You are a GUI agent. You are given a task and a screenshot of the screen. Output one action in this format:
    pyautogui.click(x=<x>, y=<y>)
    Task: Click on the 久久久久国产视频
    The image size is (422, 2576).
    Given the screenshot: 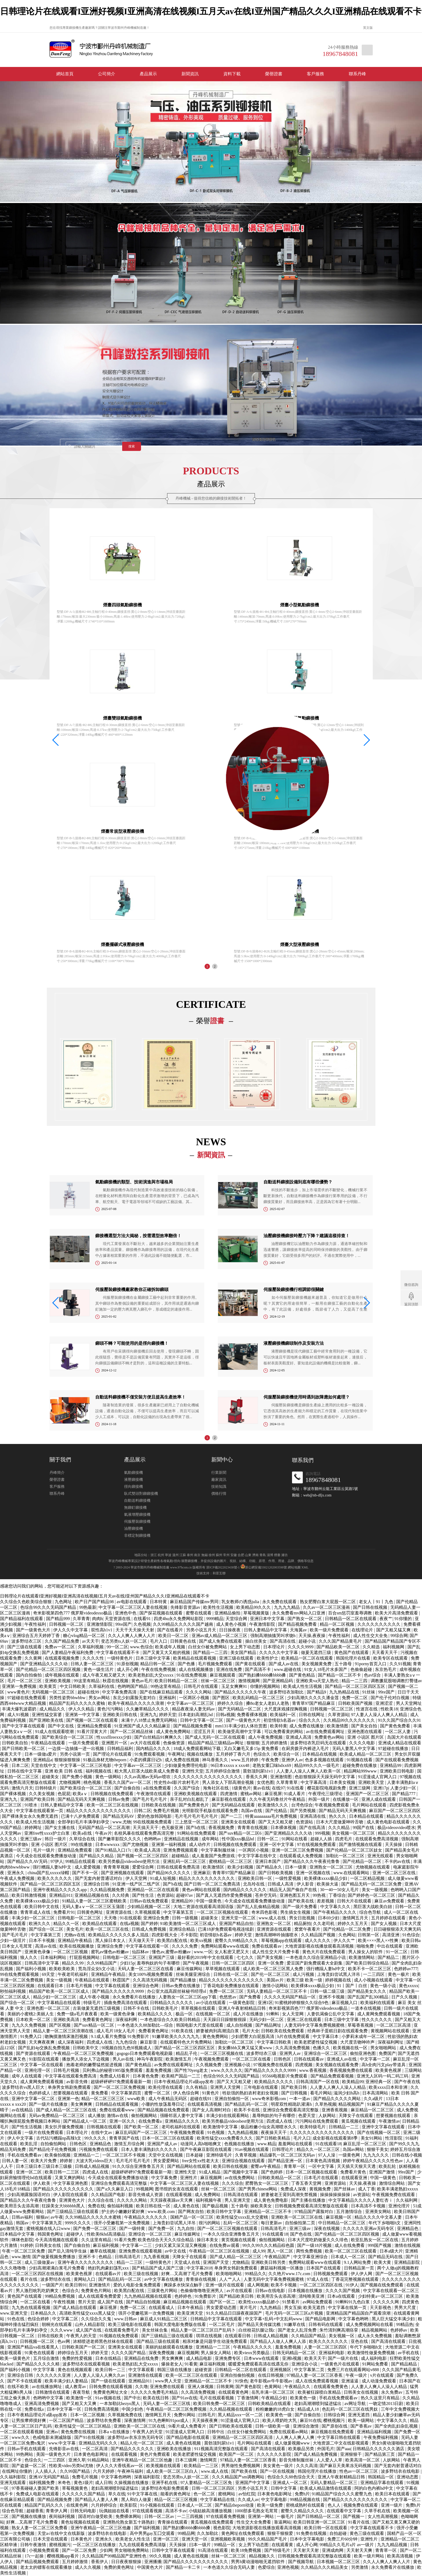 What is the action you would take?
    pyautogui.click(x=343, y=2290)
    